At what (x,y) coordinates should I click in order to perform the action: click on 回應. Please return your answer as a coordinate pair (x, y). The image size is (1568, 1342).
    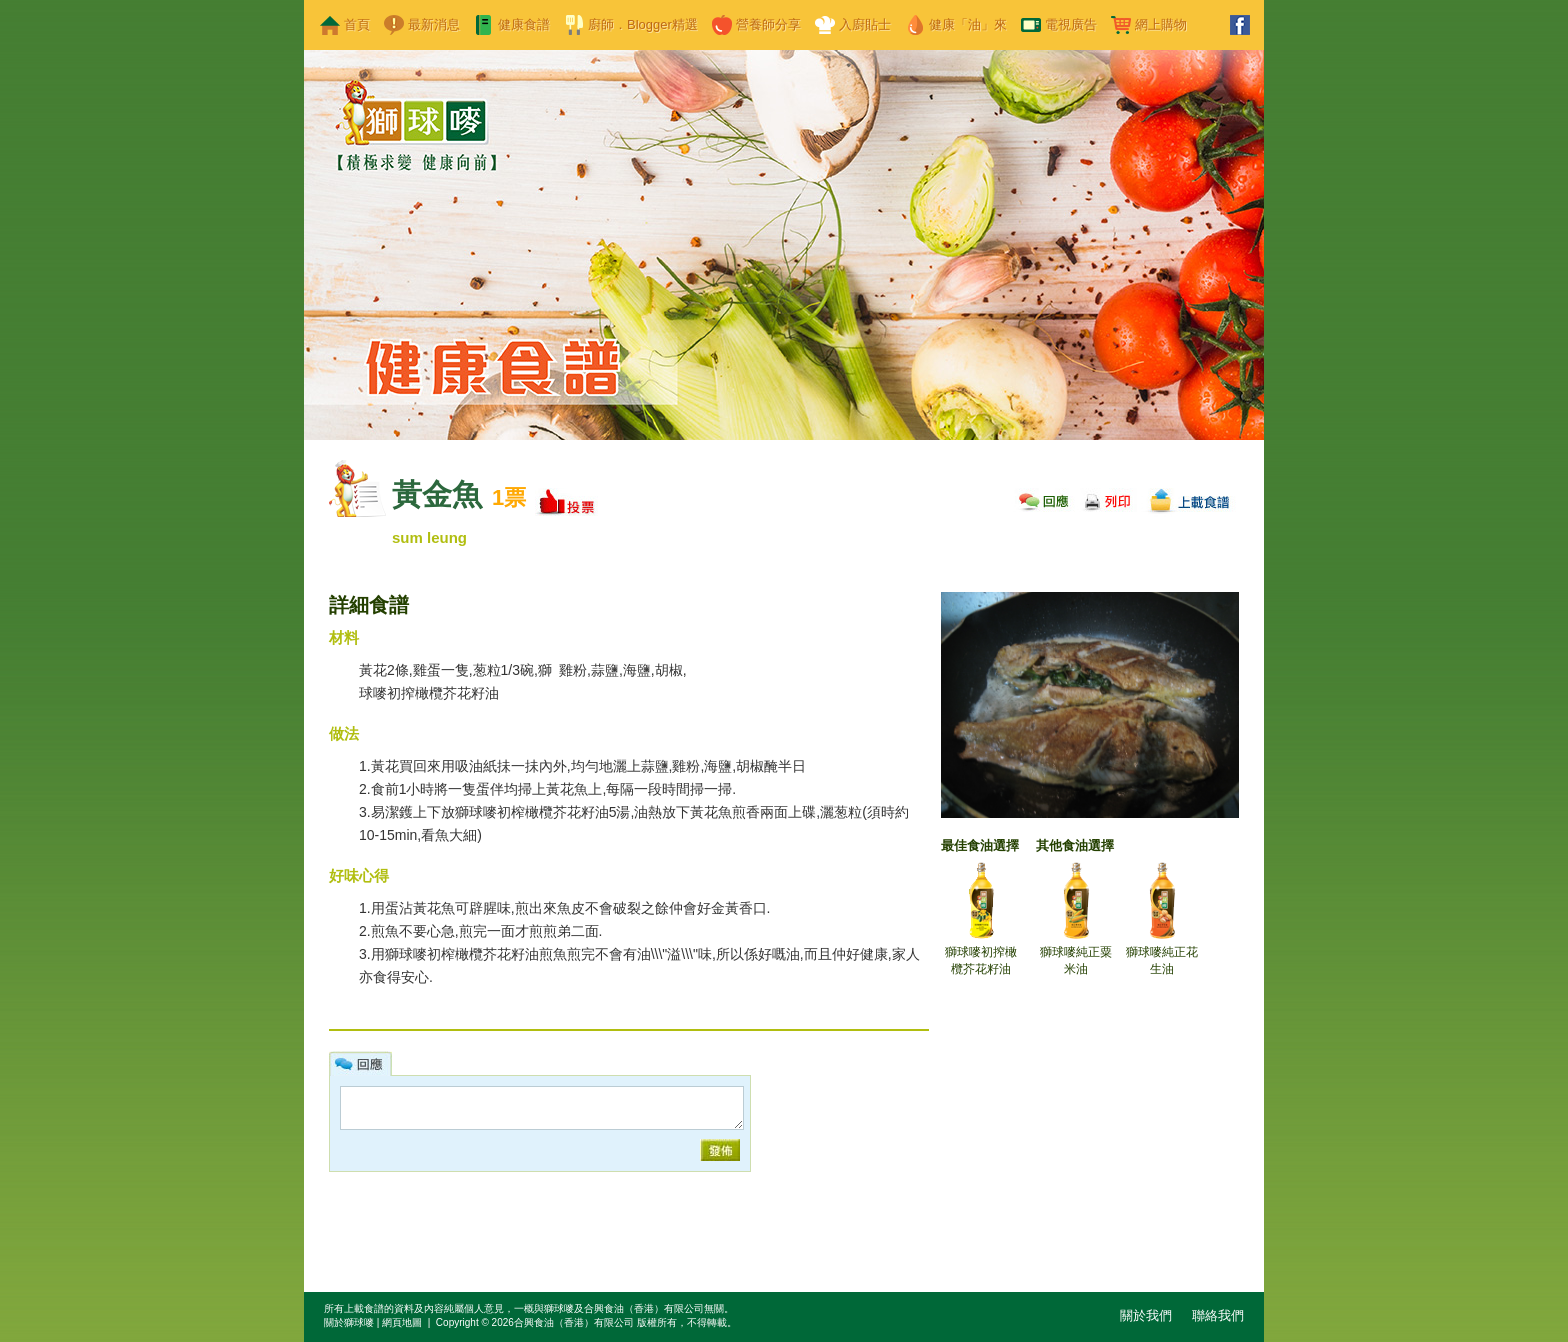
    Looking at the image, I should click on (1044, 498).